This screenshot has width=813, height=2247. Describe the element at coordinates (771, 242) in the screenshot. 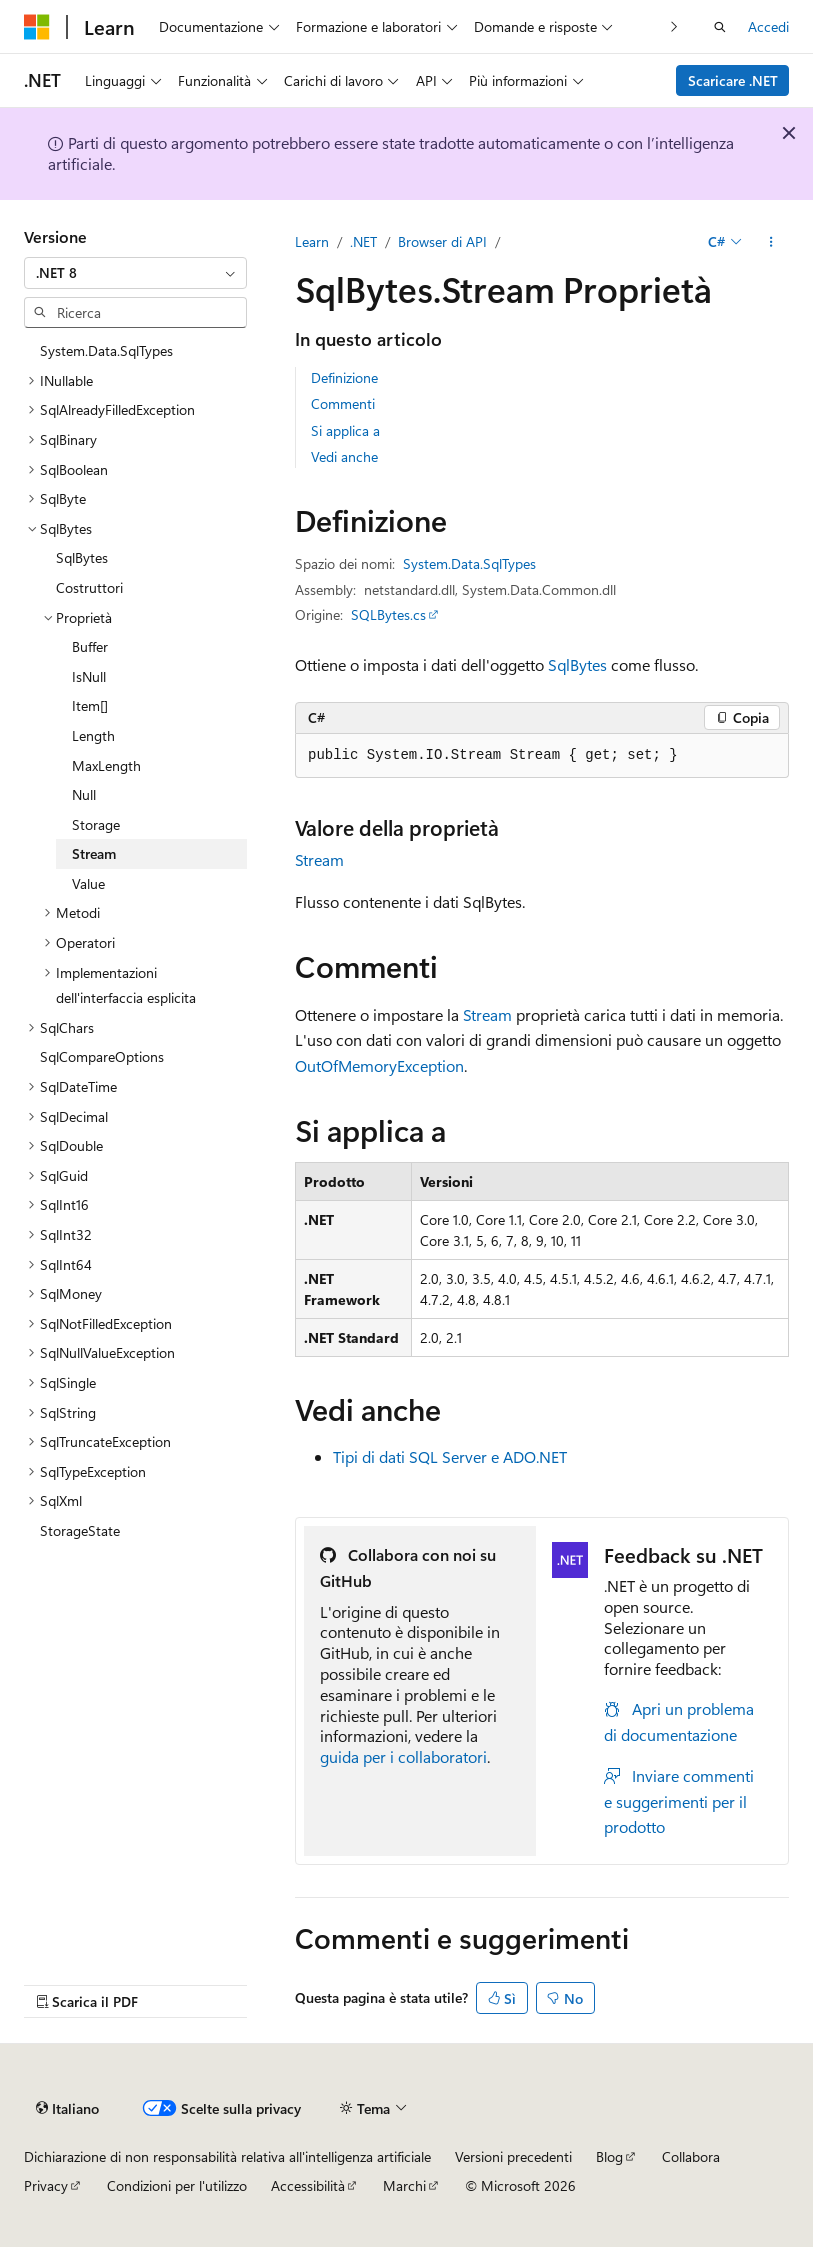

I see `[Altre azioni]` at that location.